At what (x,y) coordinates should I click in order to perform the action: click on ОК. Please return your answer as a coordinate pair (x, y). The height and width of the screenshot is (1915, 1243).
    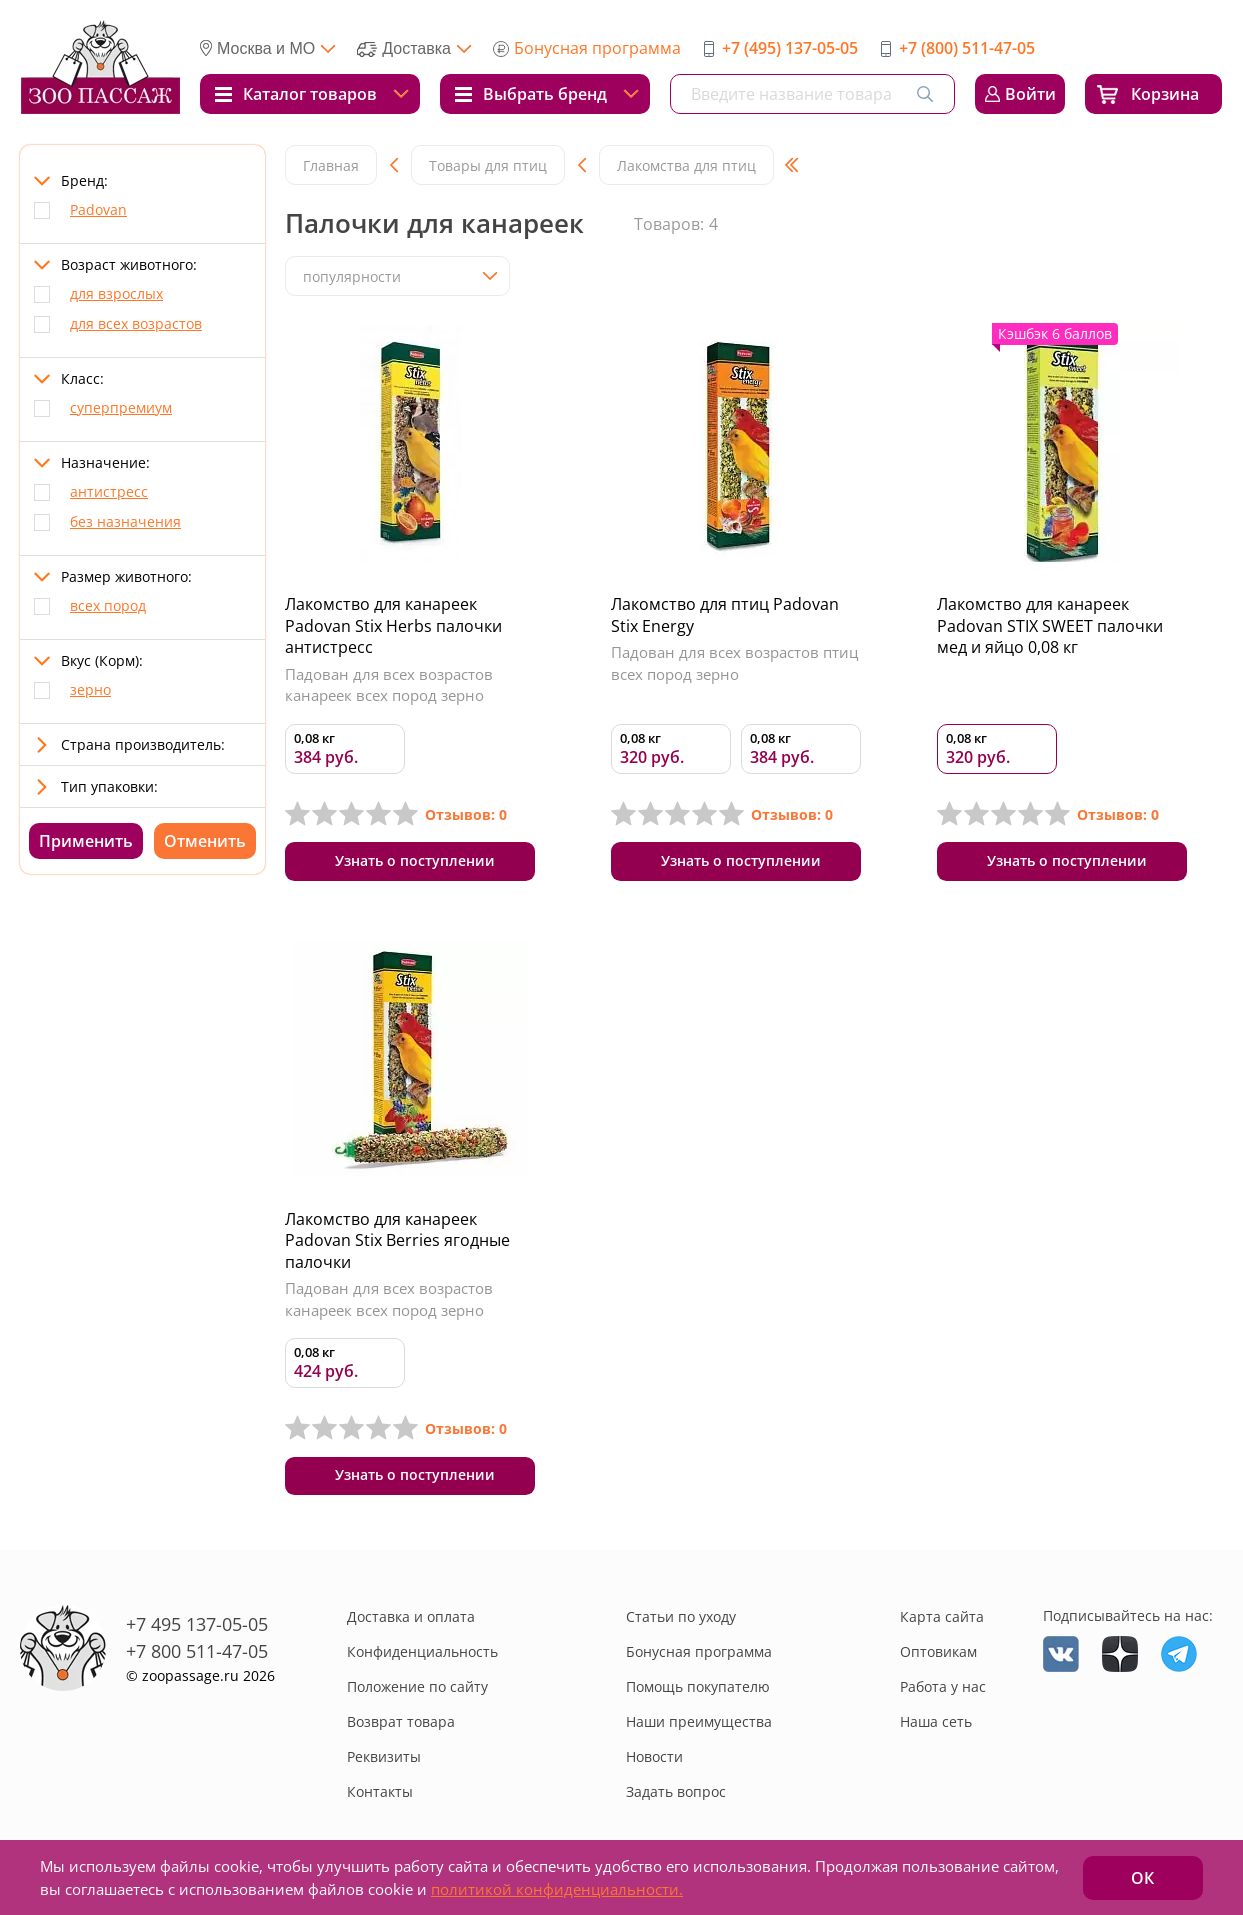
    Looking at the image, I should click on (1142, 1878).